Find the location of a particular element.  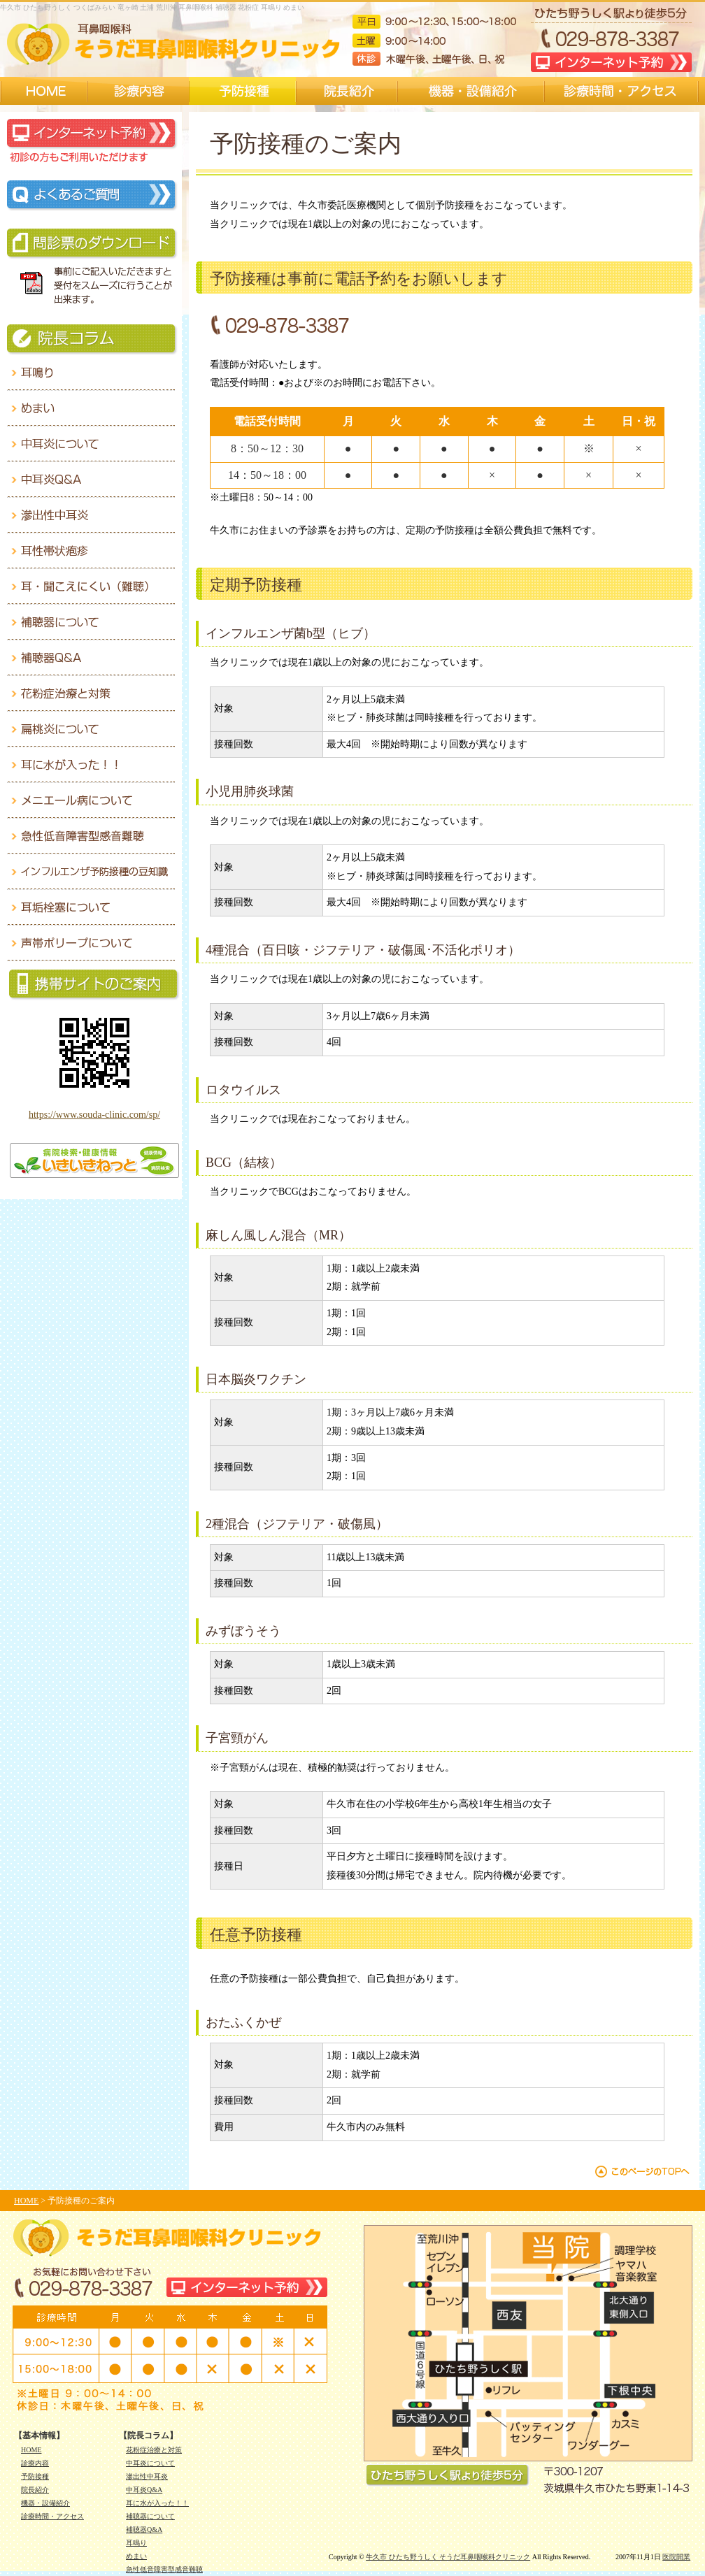

補聴器について is located at coordinates (150, 2516).